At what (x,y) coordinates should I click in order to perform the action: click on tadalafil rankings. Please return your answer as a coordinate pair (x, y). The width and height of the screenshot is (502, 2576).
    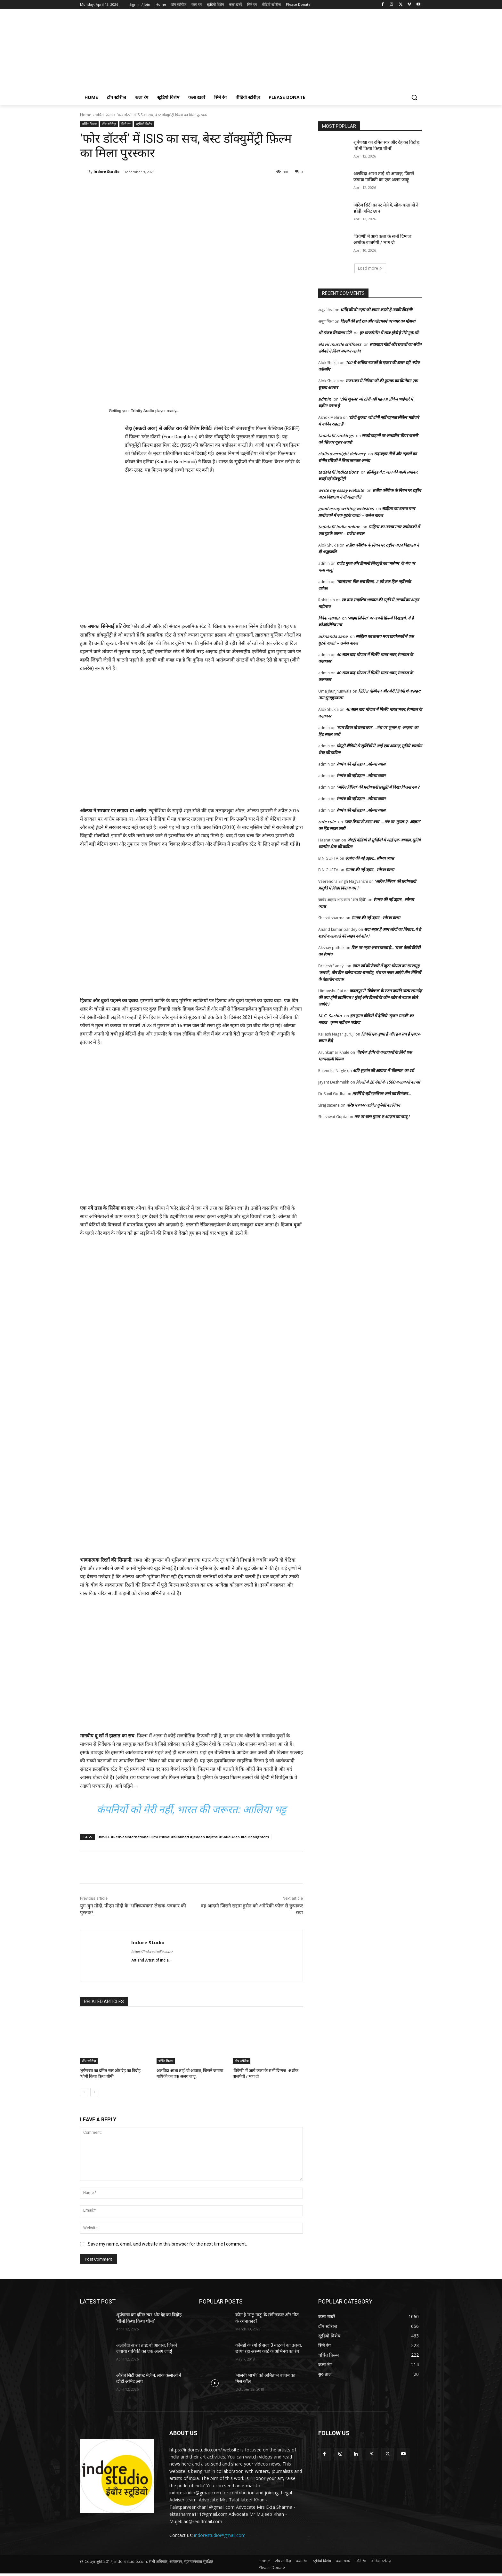
    Looking at the image, I should click on (335, 435).